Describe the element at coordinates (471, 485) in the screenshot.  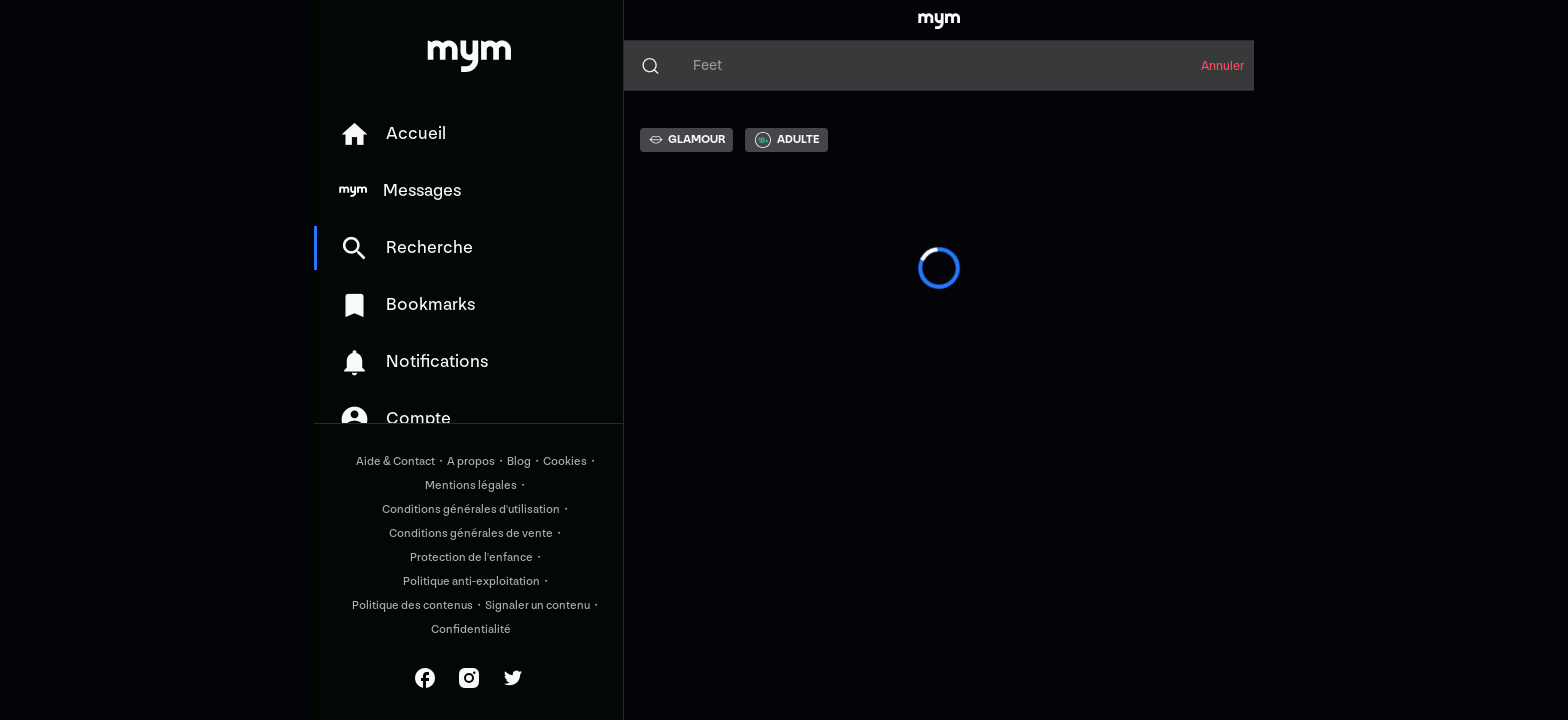
I see `Mentions légales` at that location.